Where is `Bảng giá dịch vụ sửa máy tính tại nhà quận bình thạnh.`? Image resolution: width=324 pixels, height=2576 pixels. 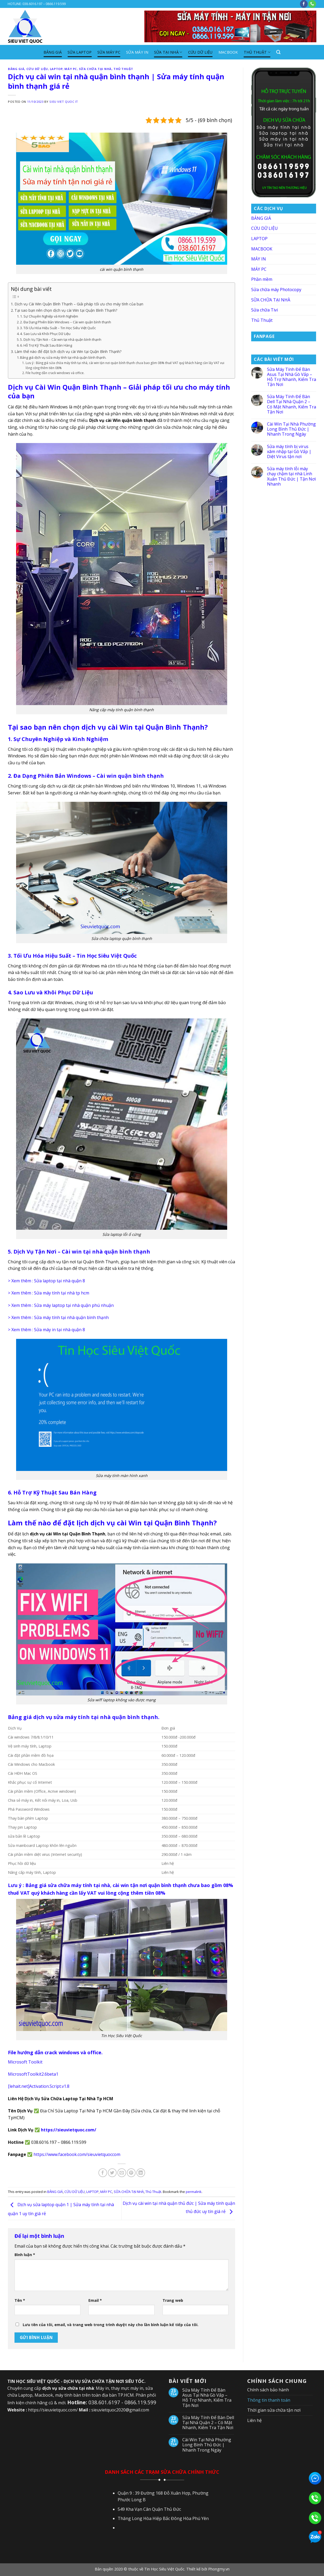
Bảng giá dịch vụ sửa máy tính tại nhà quận bình thạnh. is located at coordinates (63, 357).